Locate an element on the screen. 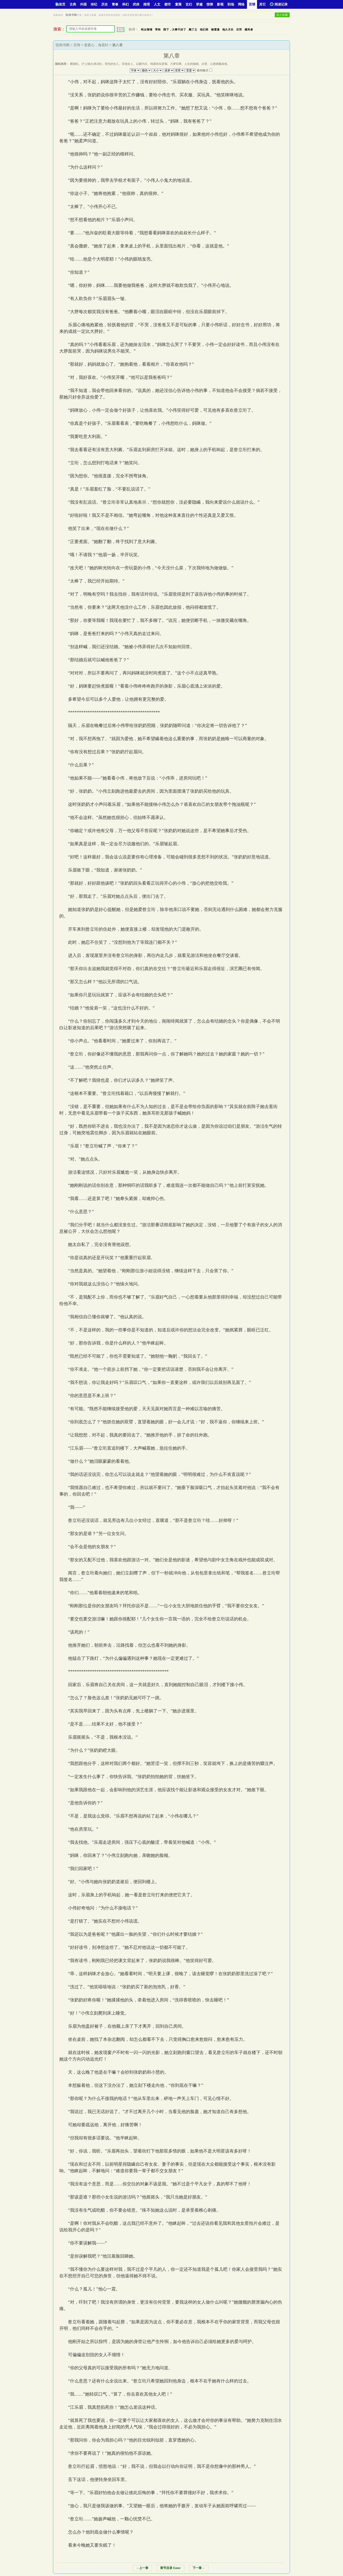 The width and height of the screenshot is (343, 2576). 人文 is located at coordinates (157, 4).